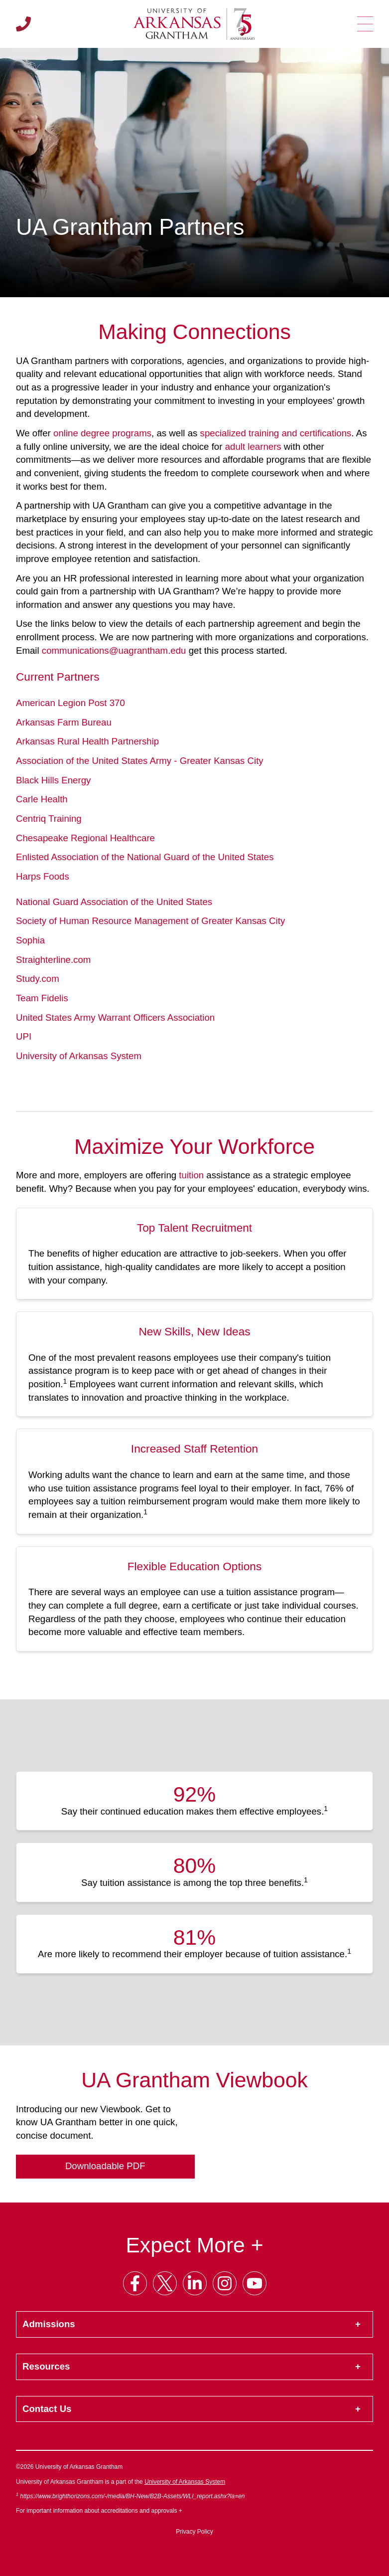 The image size is (389, 2576). I want to click on United States Army Warrant Officers Association, so click(115, 1017).